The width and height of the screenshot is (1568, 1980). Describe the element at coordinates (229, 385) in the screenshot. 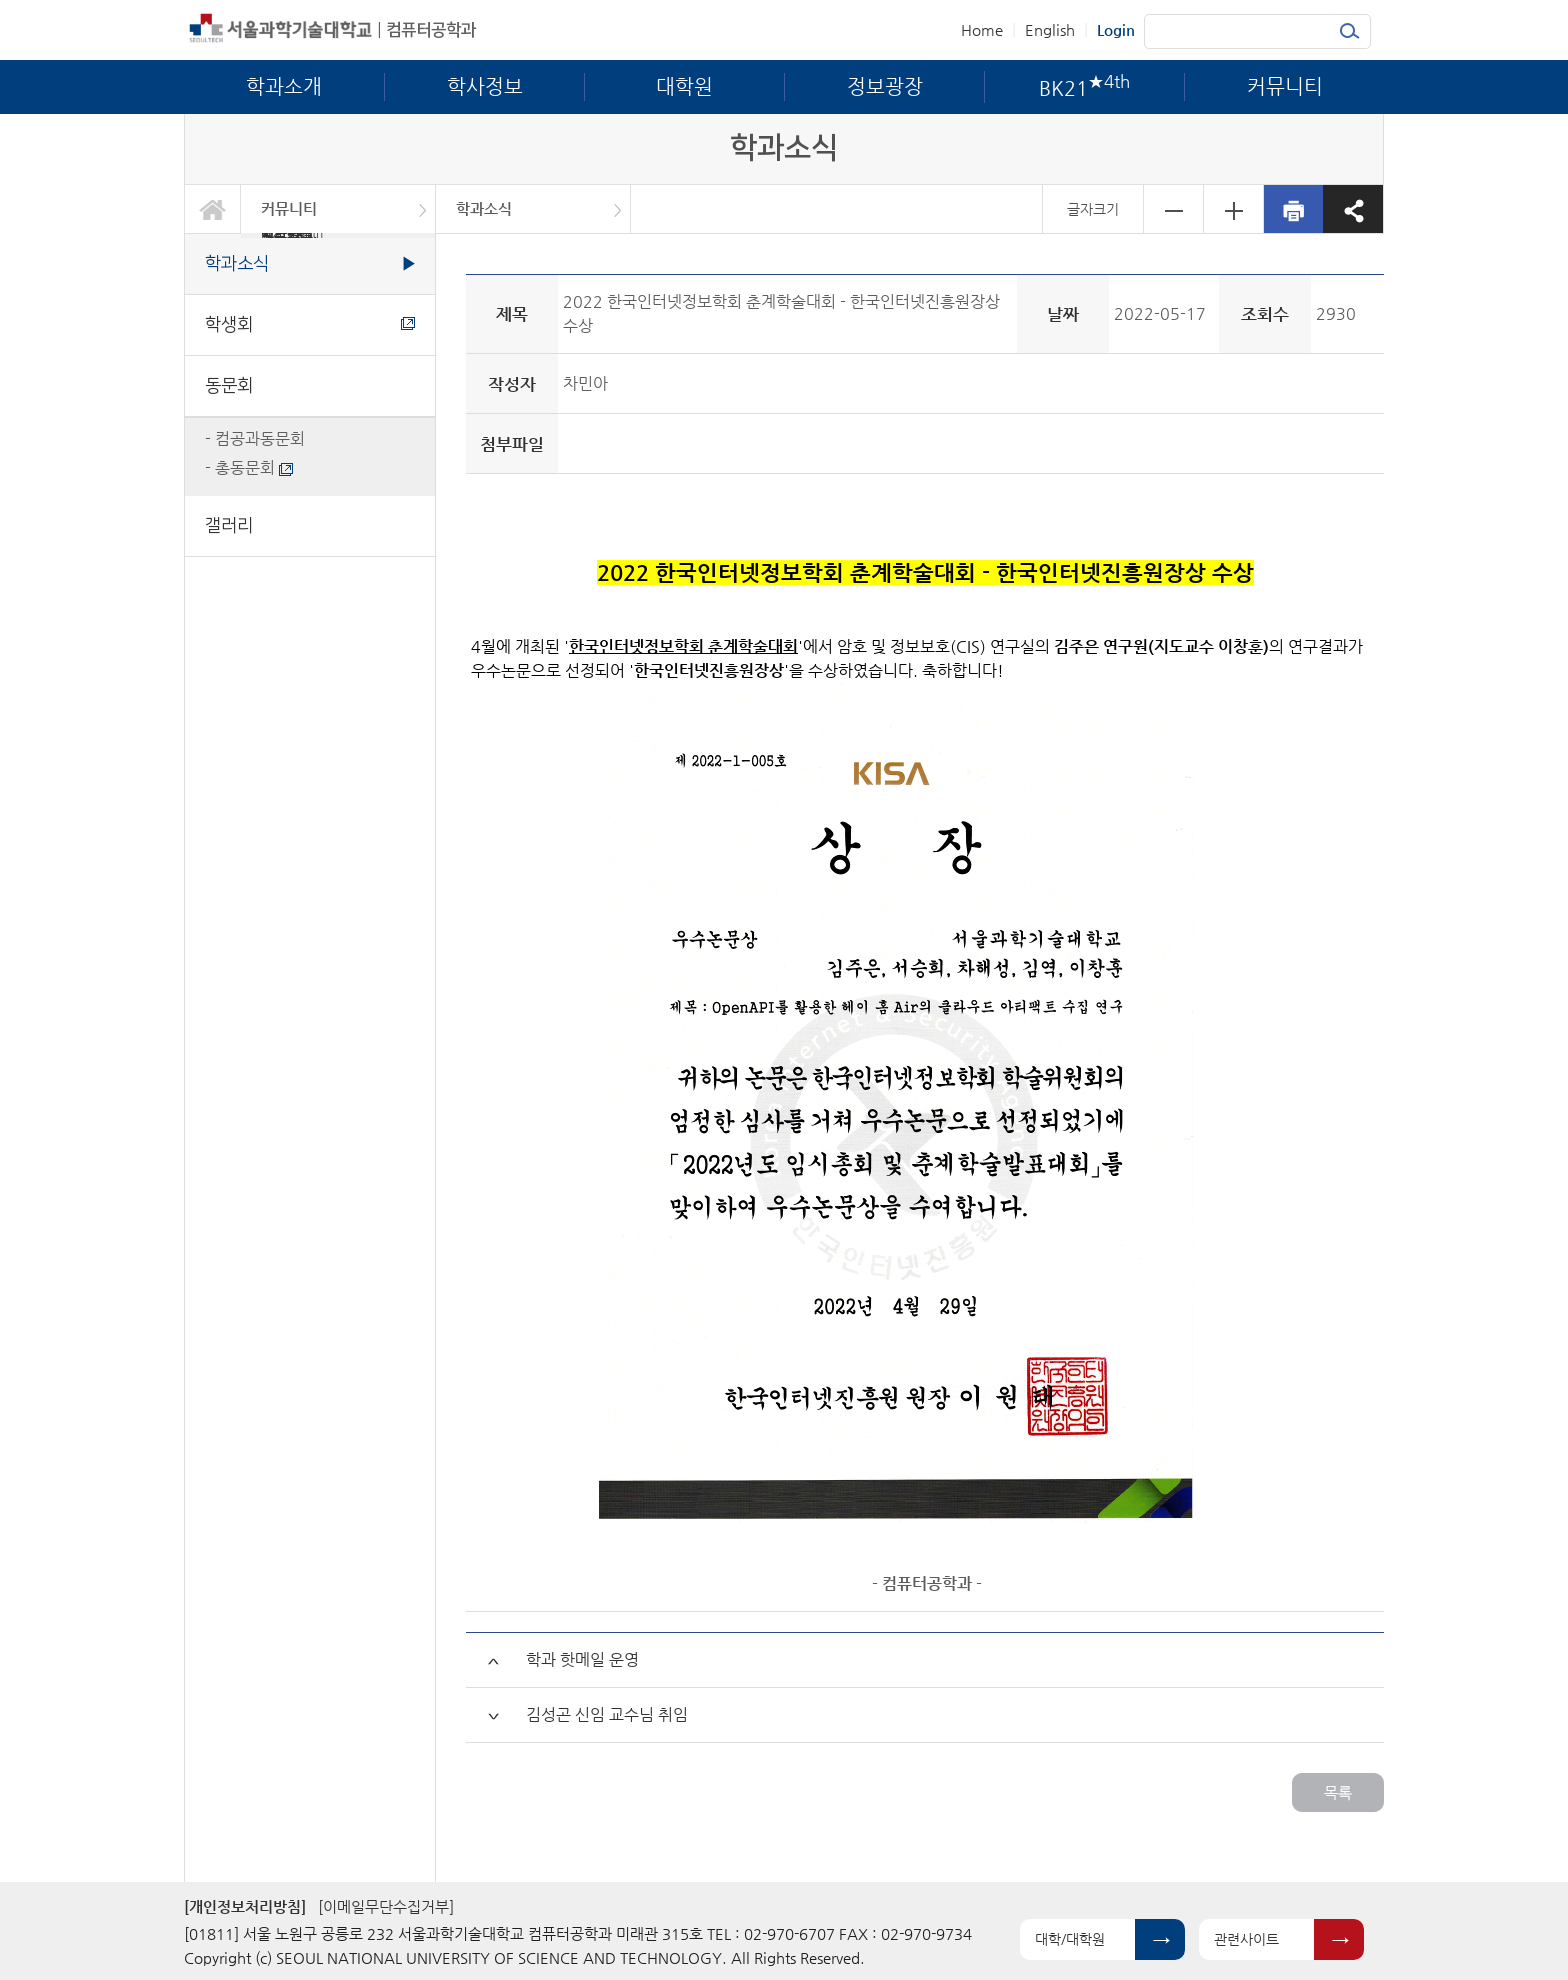

I see `동문회` at that location.